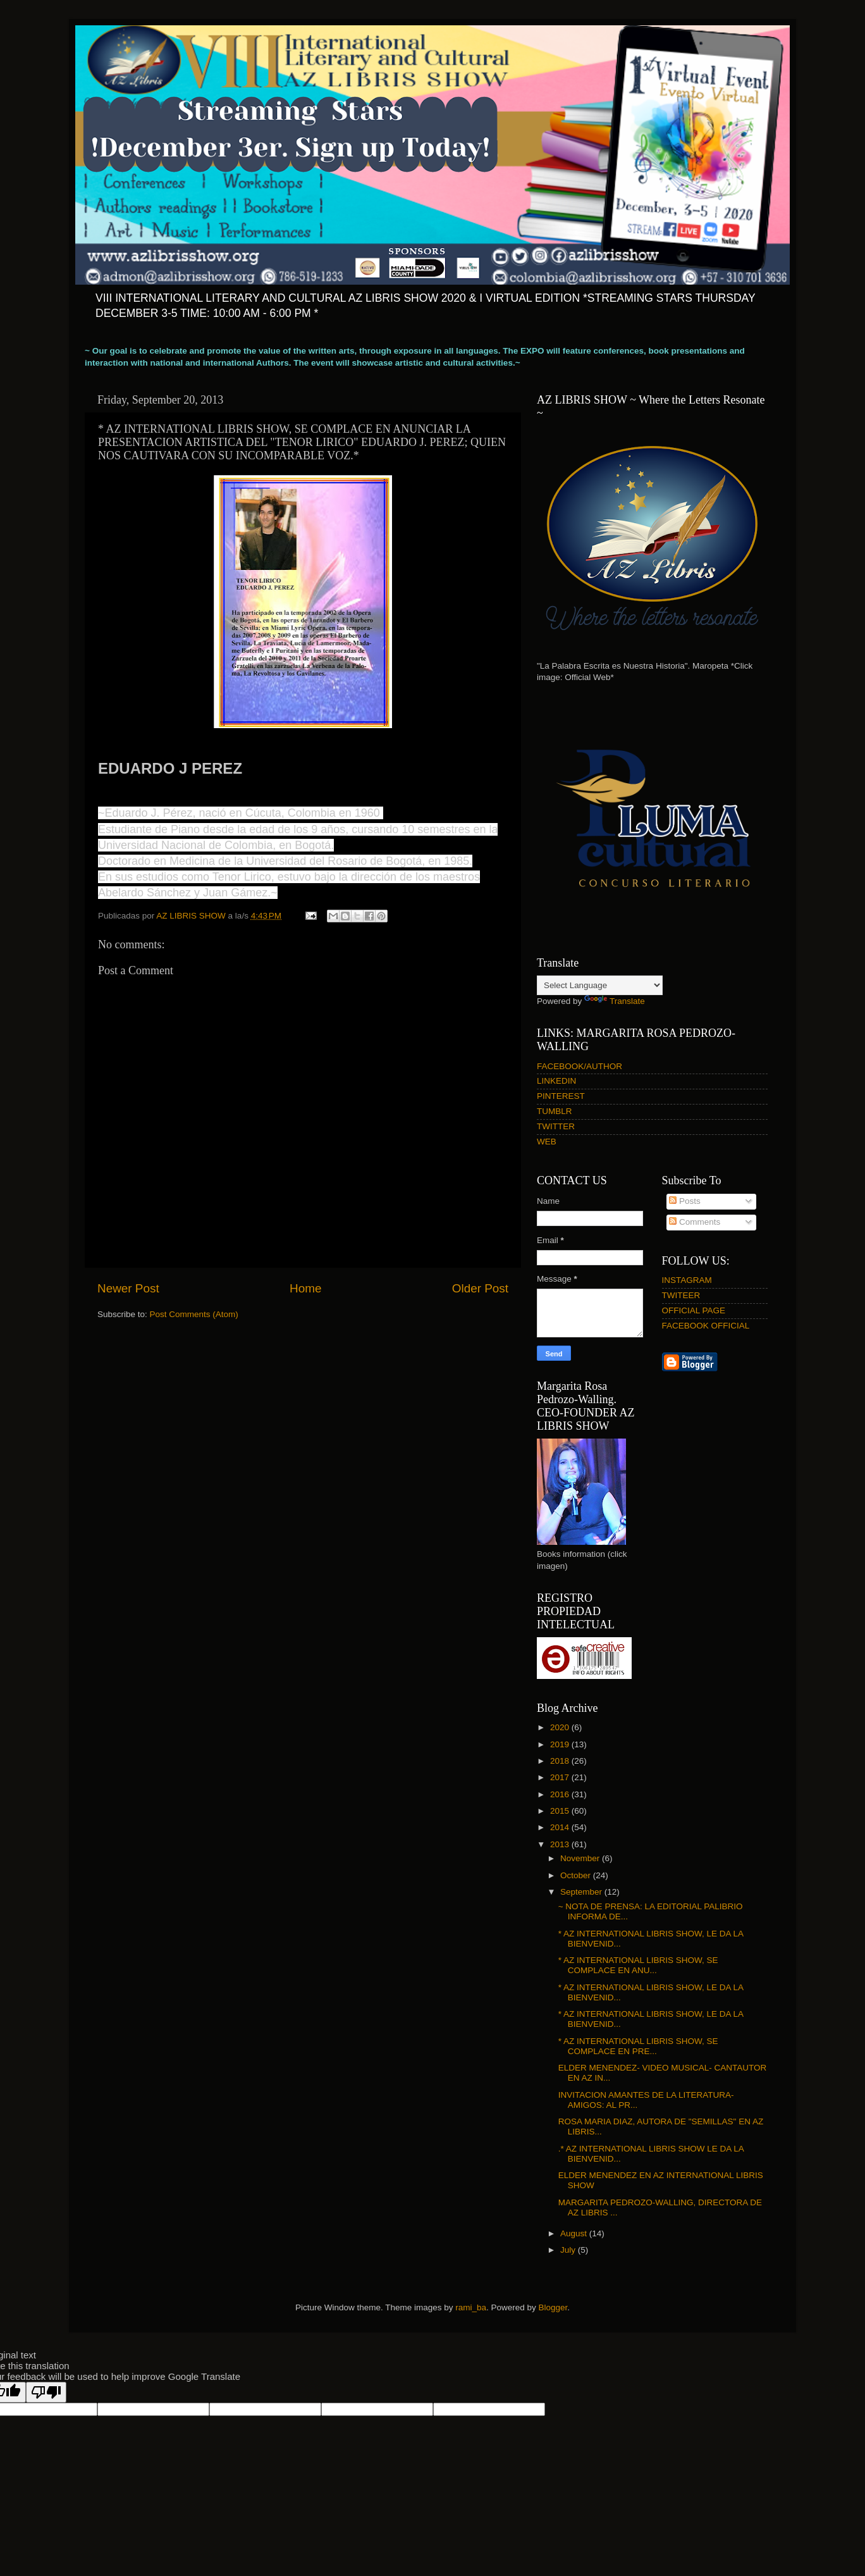 The height and width of the screenshot is (2576, 865). What do you see at coordinates (576, 1875) in the screenshot?
I see `October` at bounding box center [576, 1875].